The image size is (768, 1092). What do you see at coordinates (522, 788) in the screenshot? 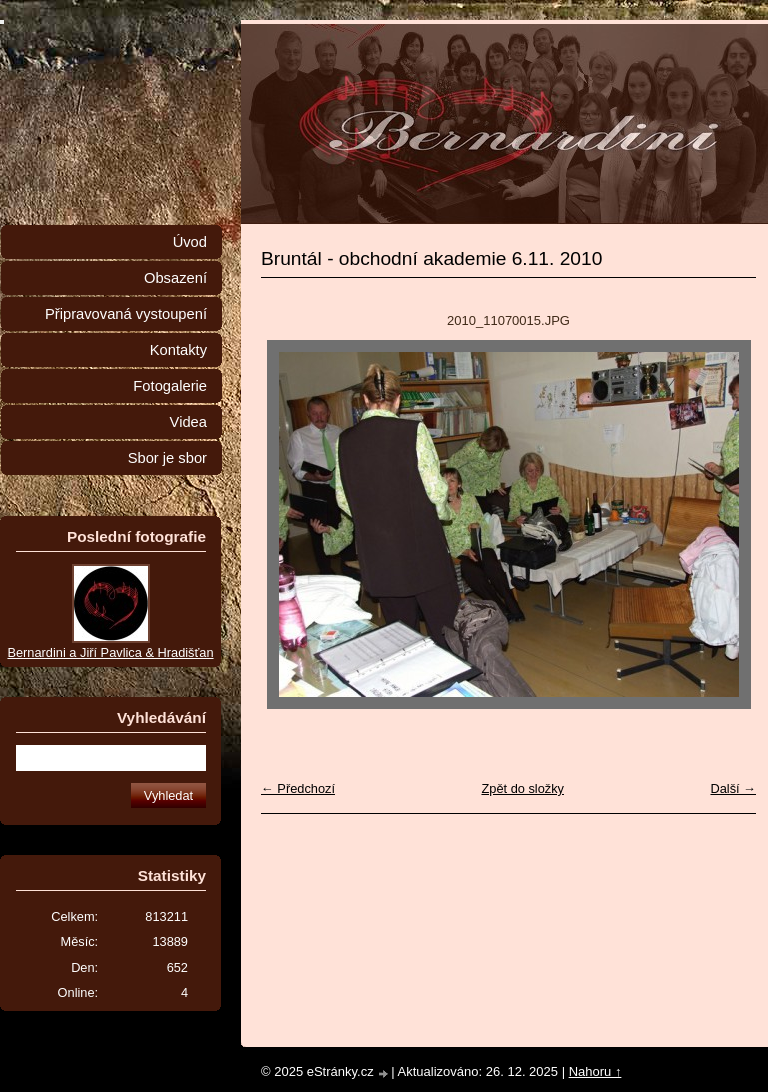
I see `Zpět do složky` at bounding box center [522, 788].